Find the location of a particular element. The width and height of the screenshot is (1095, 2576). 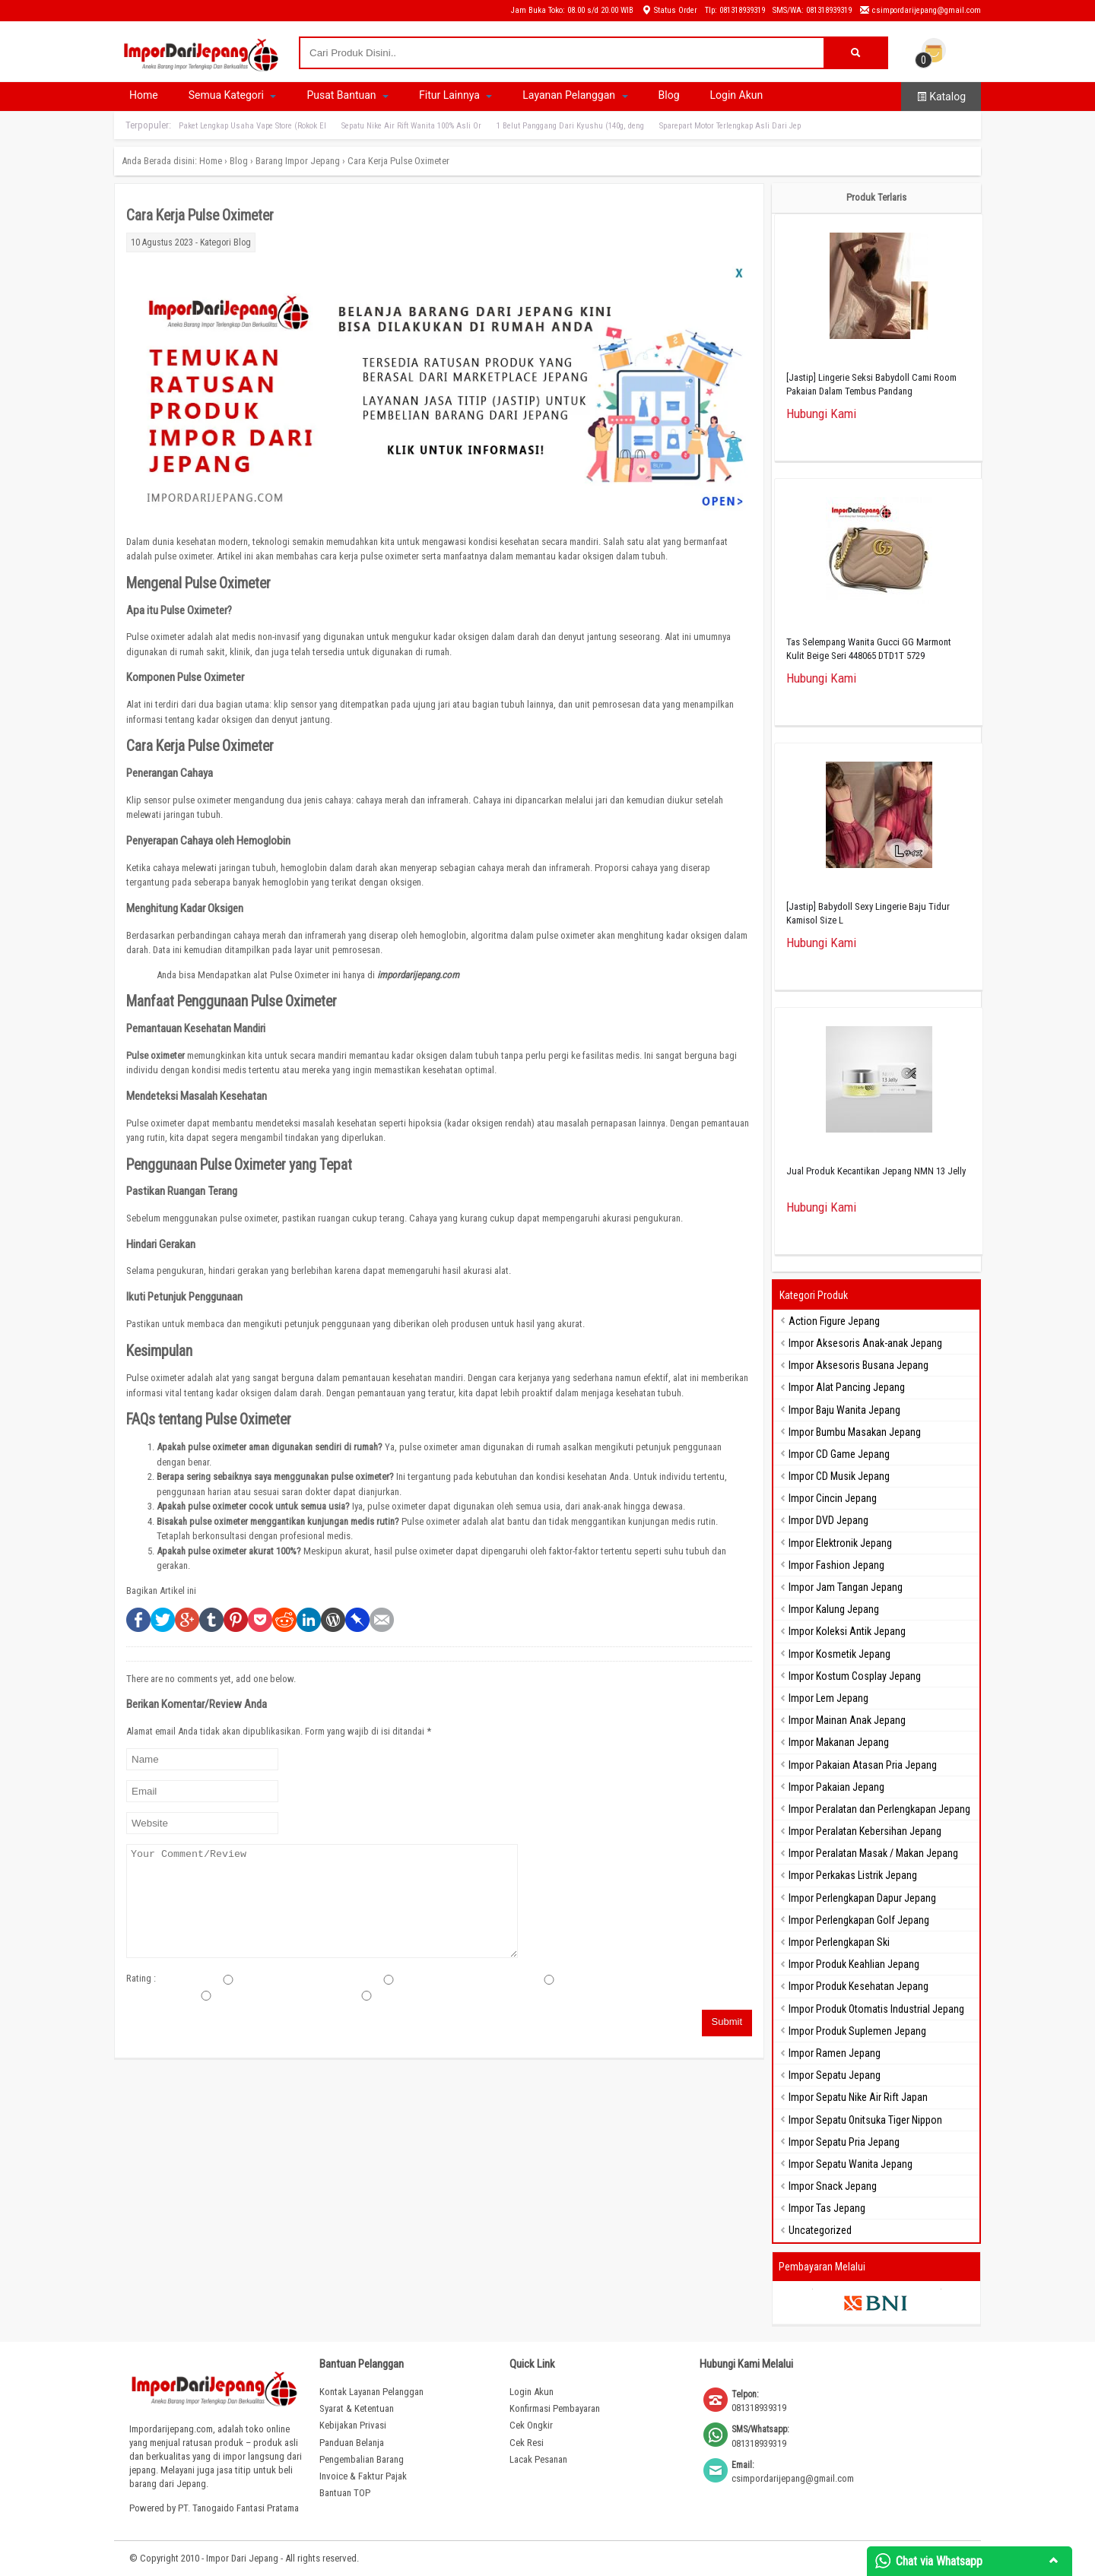

Impor Produk Otomatis Industrial Jepang is located at coordinates (876, 2009).